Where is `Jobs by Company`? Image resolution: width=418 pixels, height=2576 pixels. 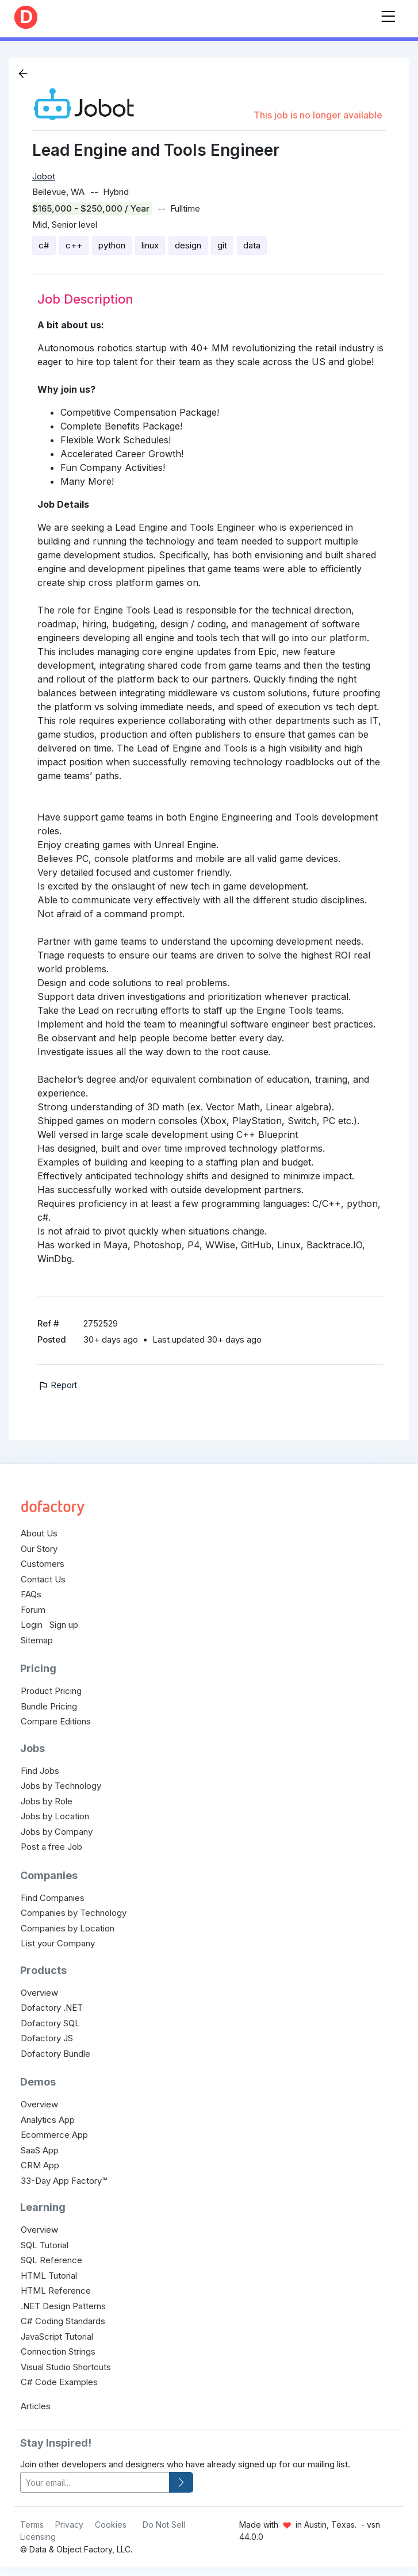 Jobs by Company is located at coordinates (57, 1831).